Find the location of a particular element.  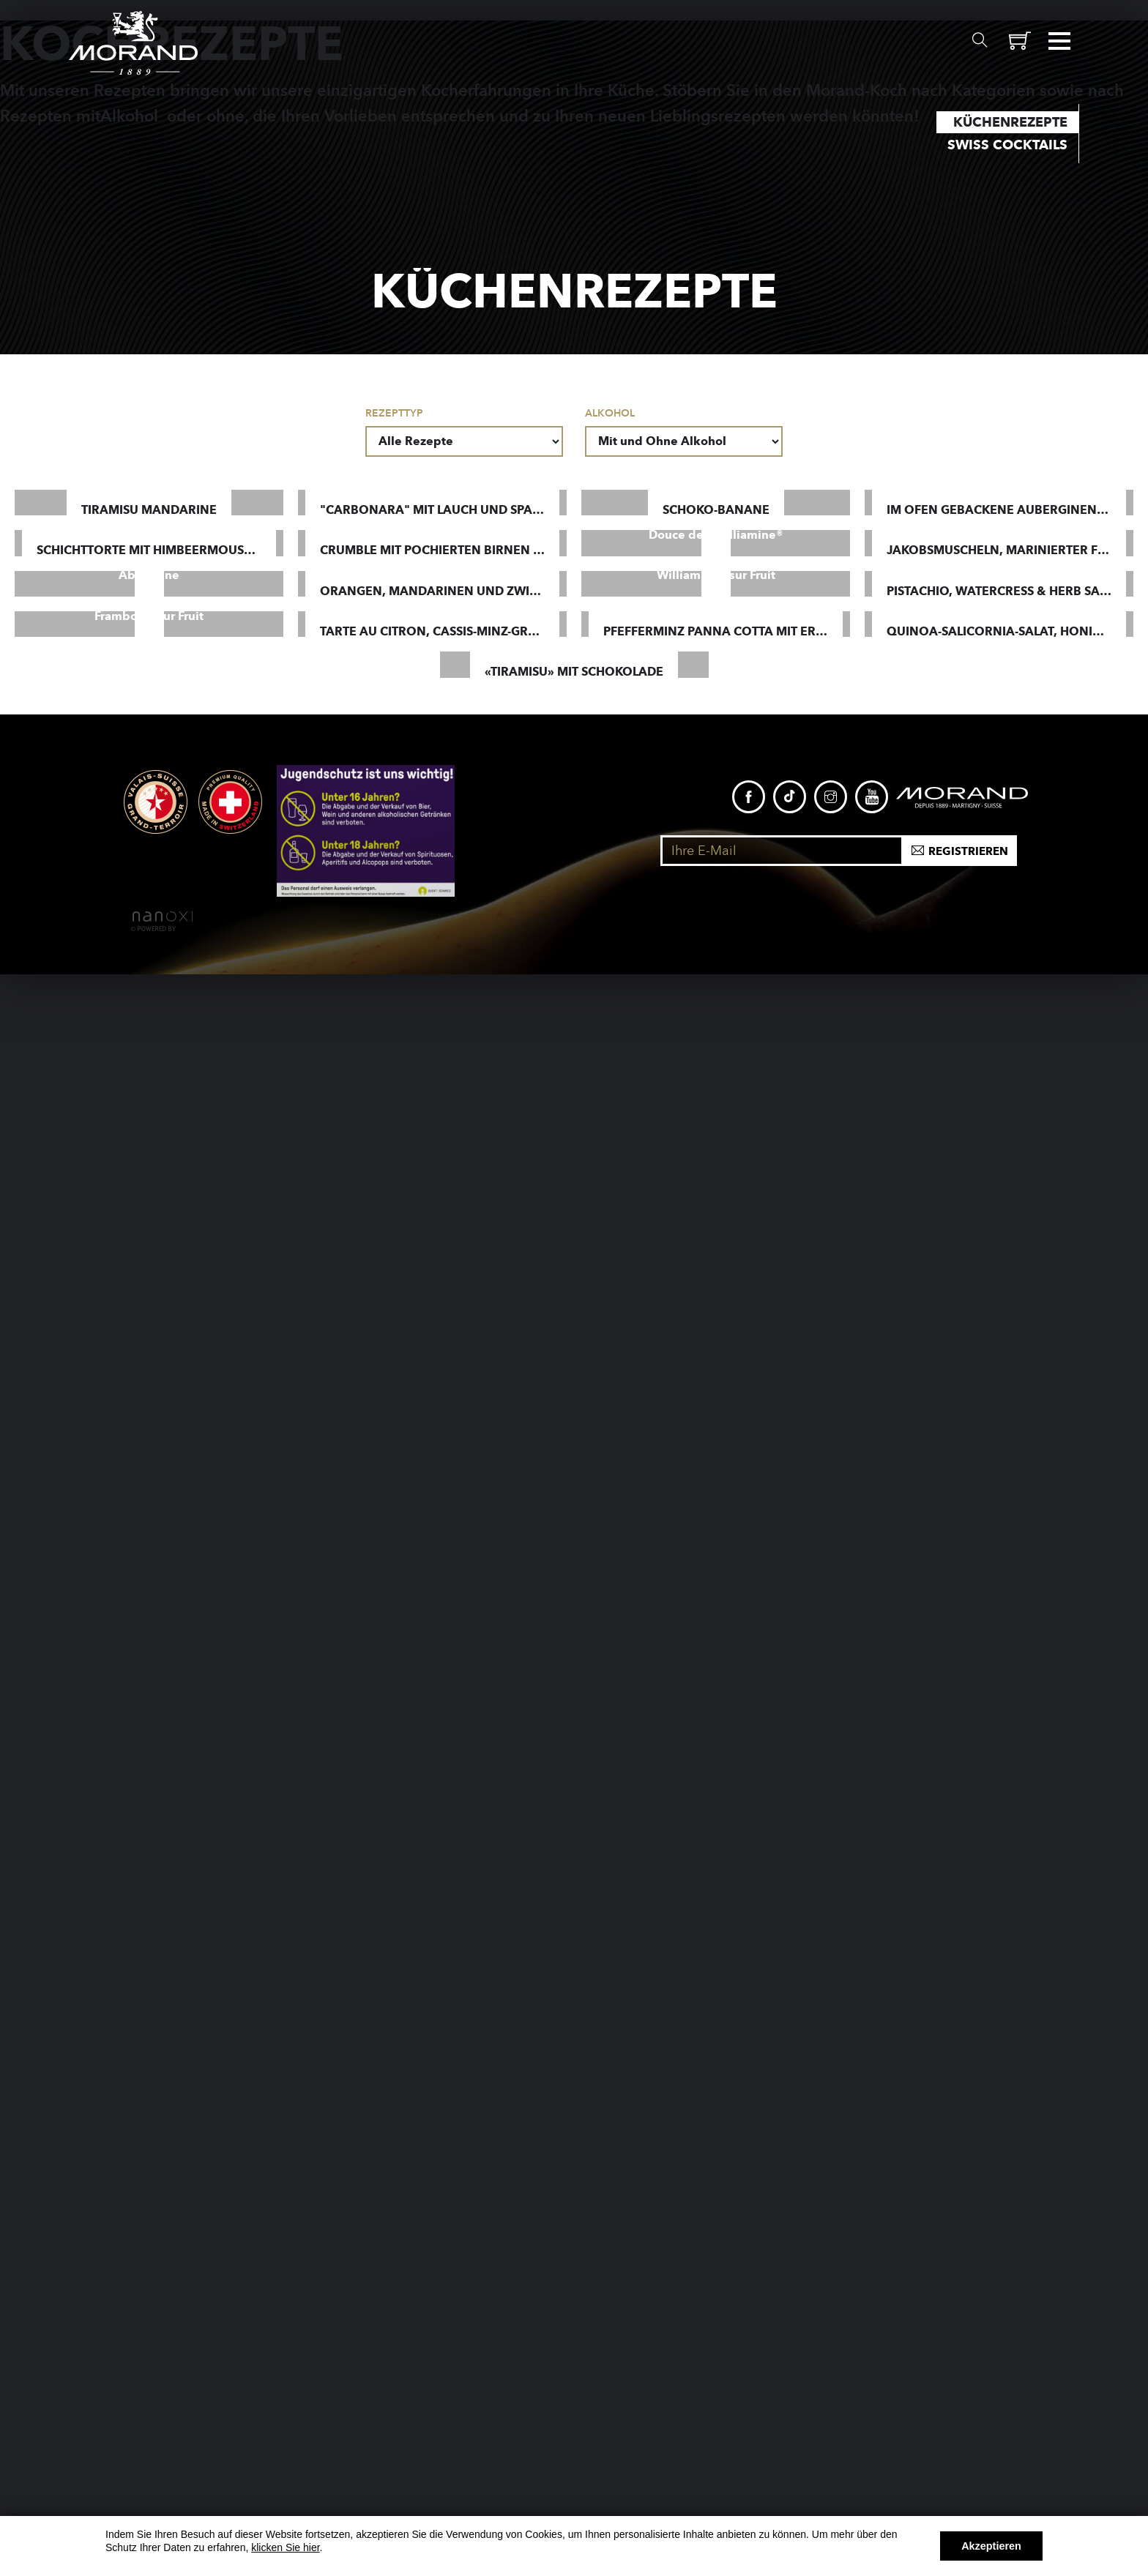

Akzeptieren [button] is located at coordinates (991, 2546).